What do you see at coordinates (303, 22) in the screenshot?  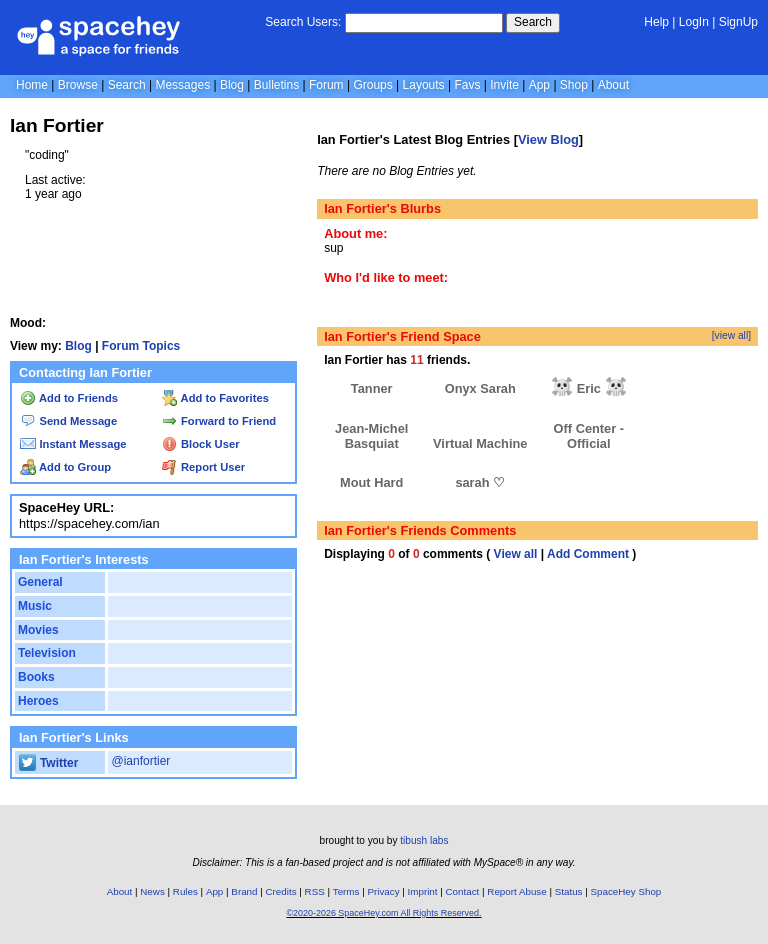 I see `Search Users:` at bounding box center [303, 22].